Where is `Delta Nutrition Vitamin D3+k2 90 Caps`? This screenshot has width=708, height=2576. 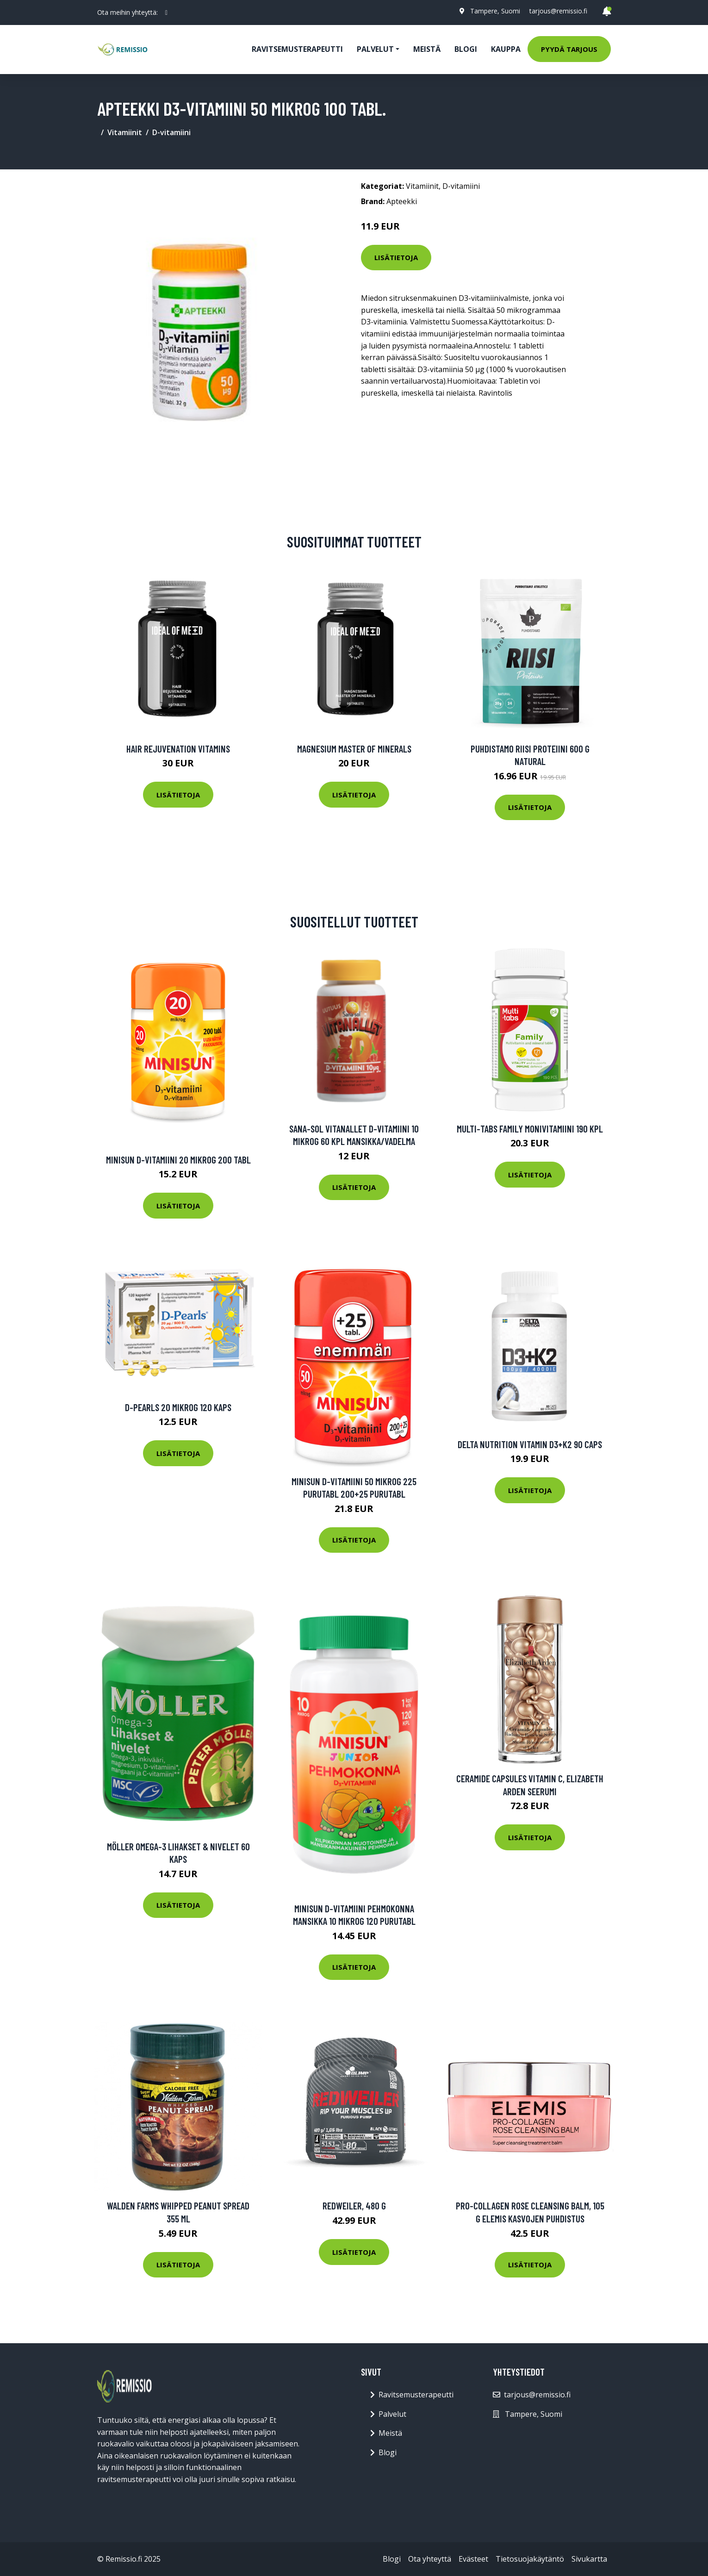 Delta Nutrition Vitamin D3+k2 90 Caps is located at coordinates (530, 1444).